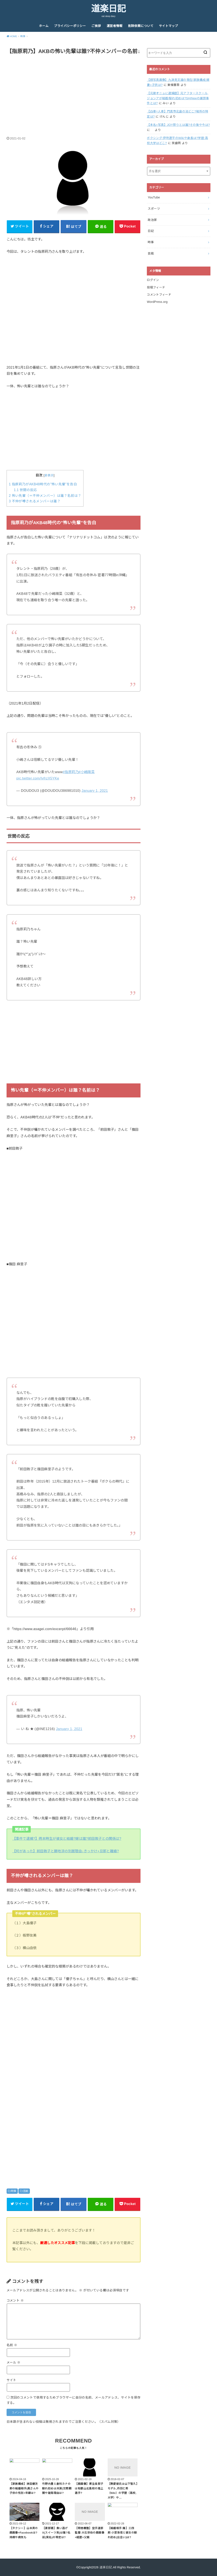 The height and width of the screenshot is (2576, 217). I want to click on 非表示, so click(49, 475).